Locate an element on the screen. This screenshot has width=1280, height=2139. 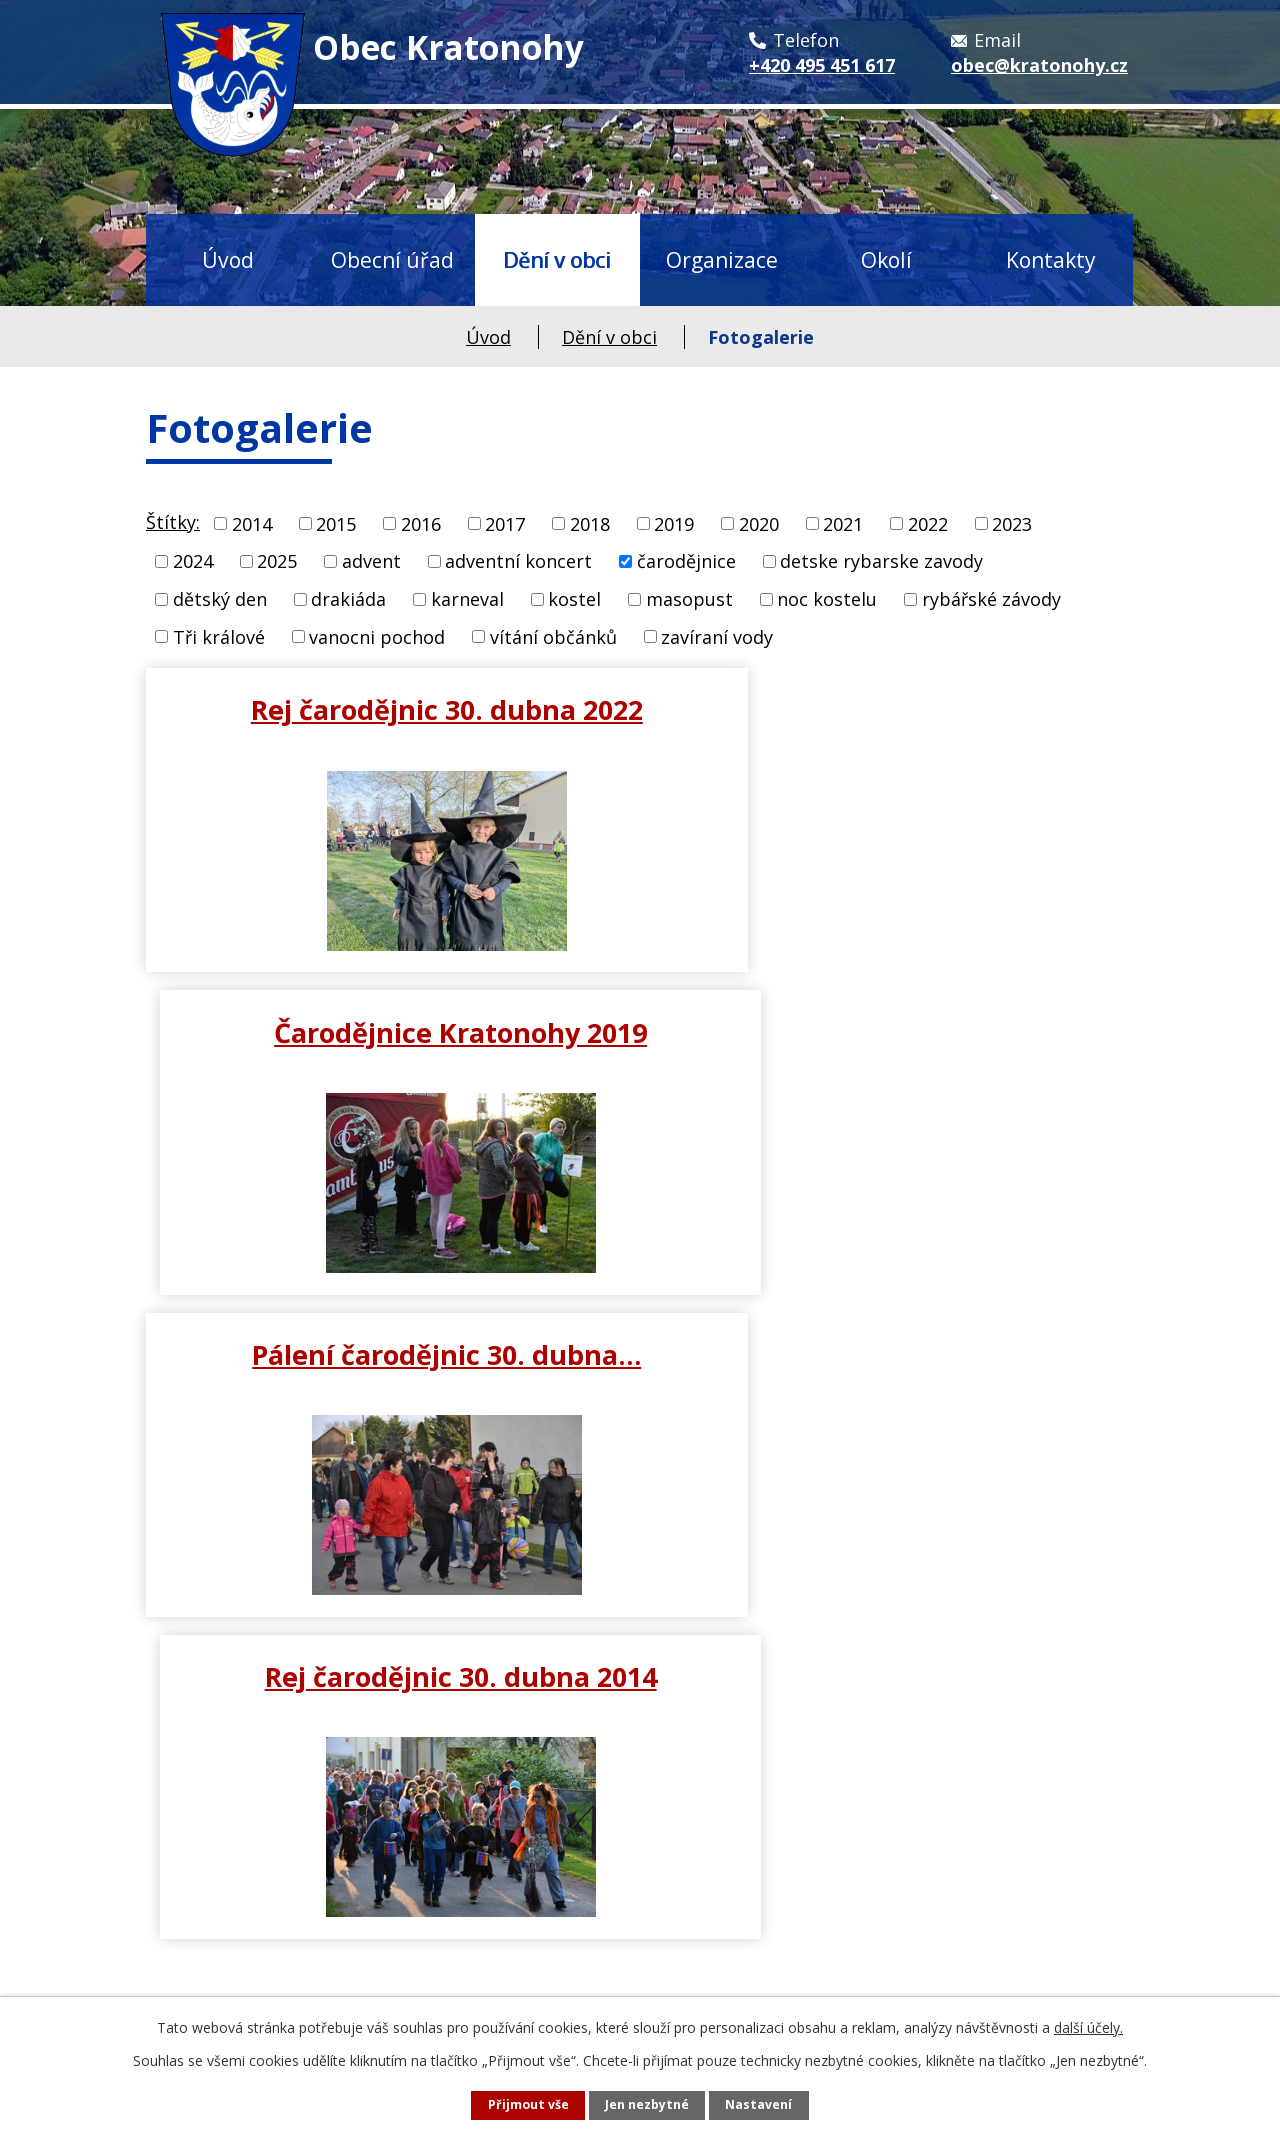
Přijmout vše is located at coordinates (528, 2104).